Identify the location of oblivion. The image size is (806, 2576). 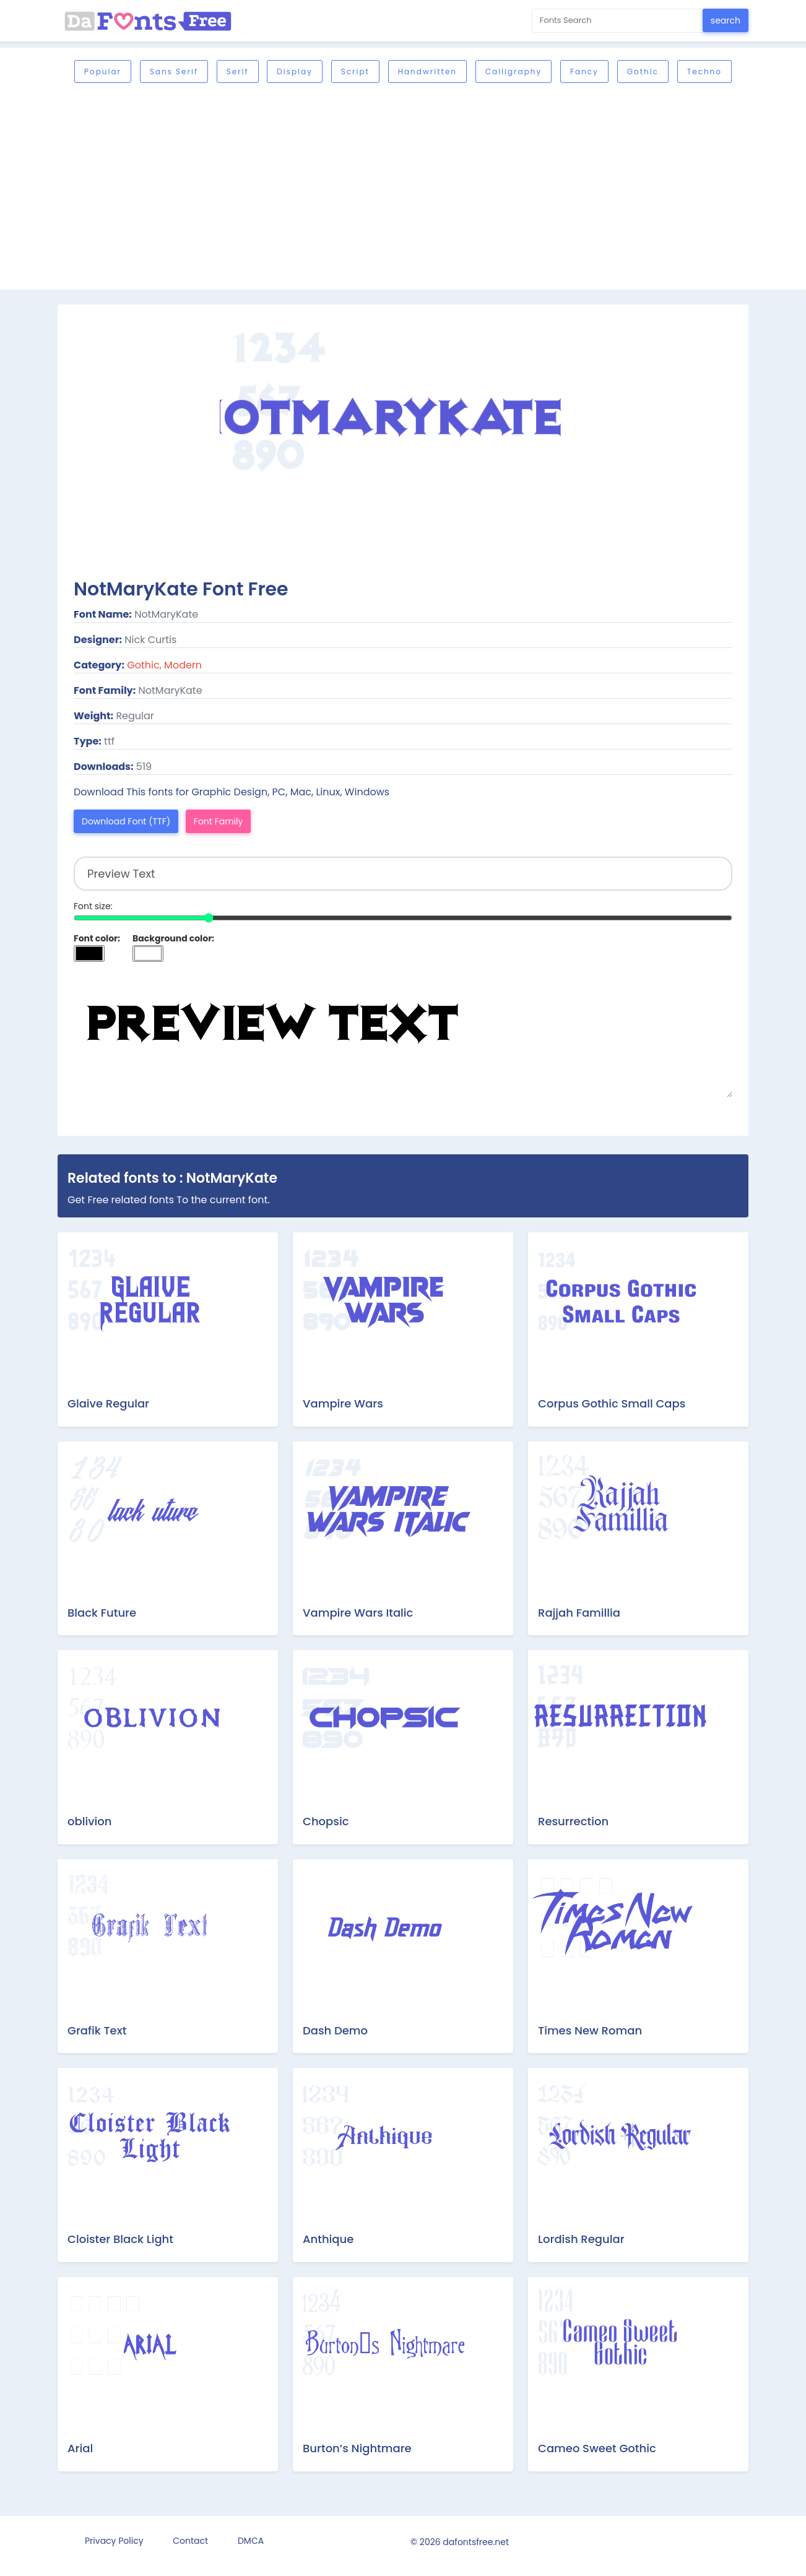
(89, 1821).